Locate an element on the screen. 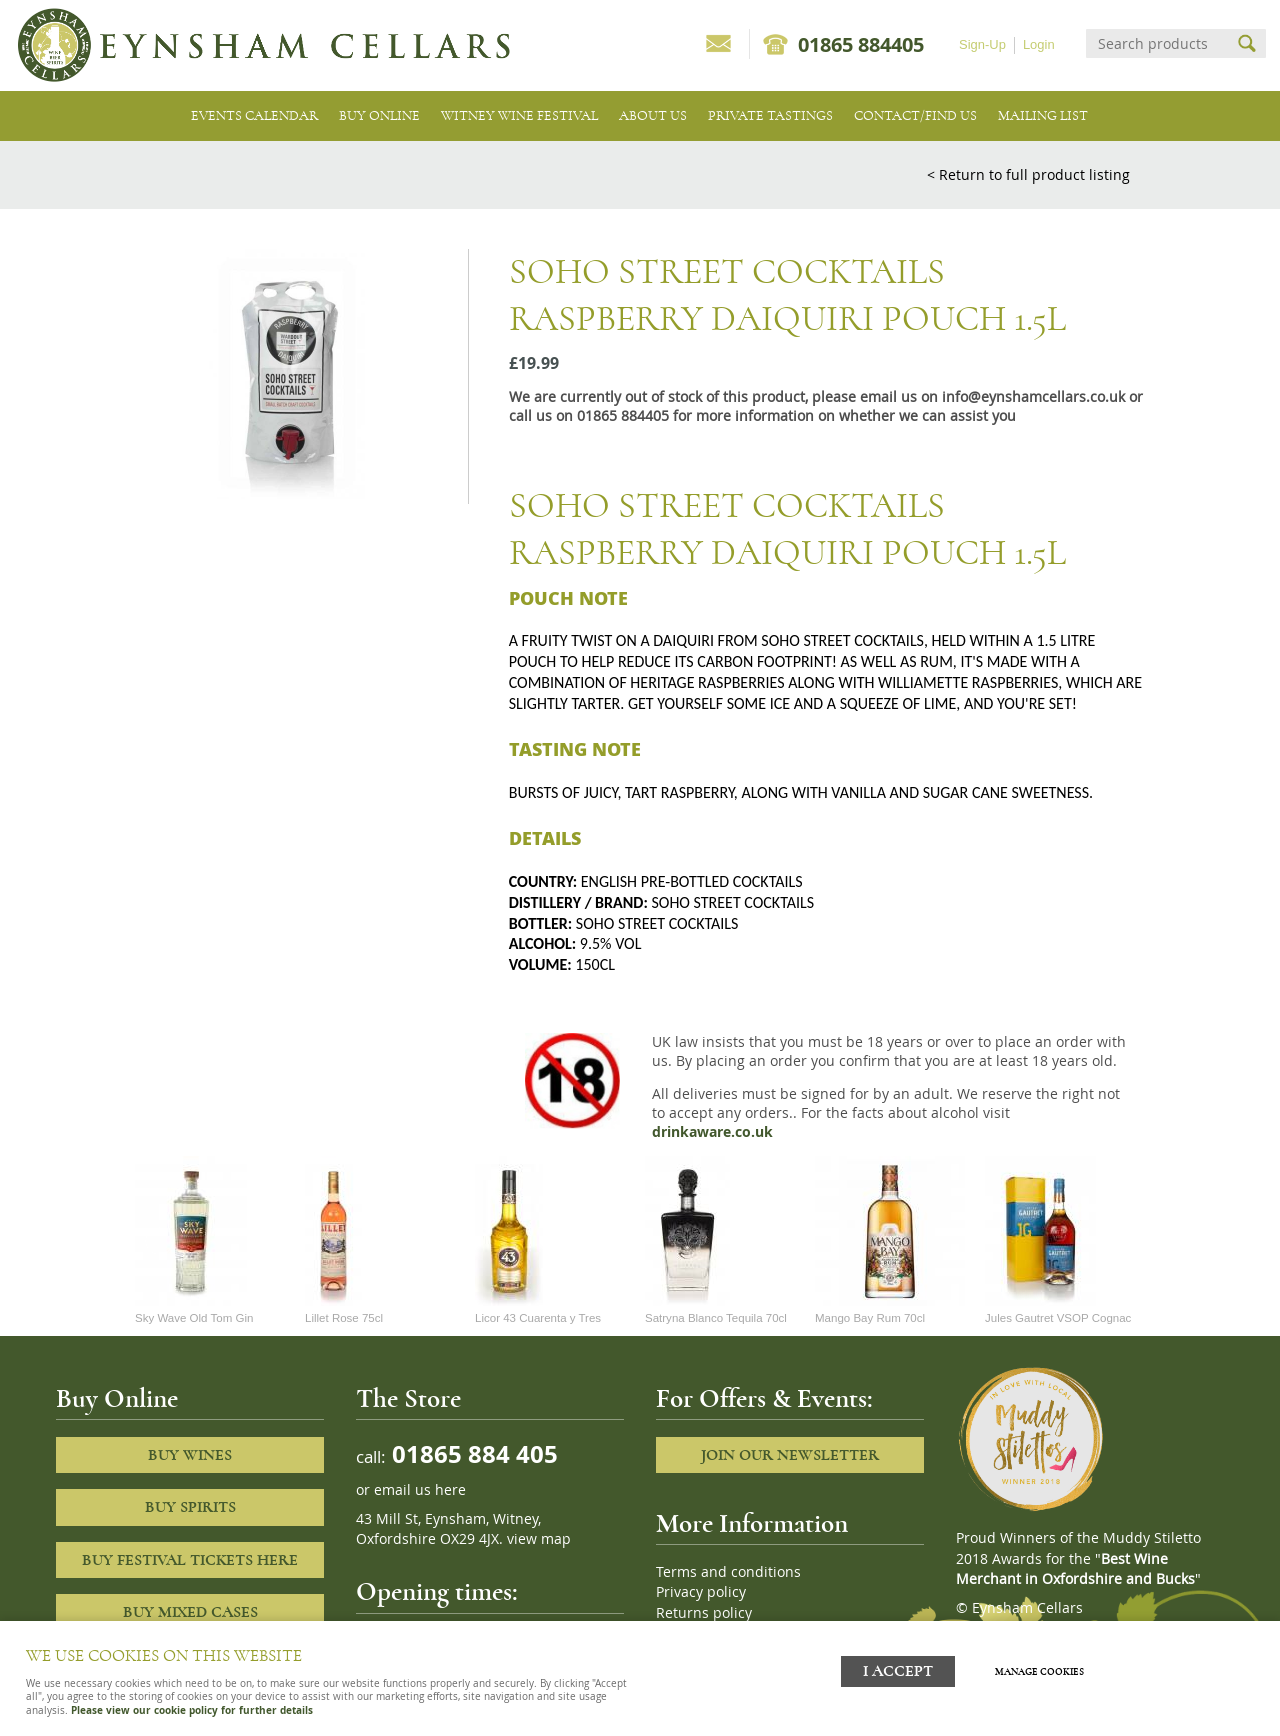 Image resolution: width=1280 pixels, height=1736 pixels. Login is located at coordinates (1039, 44).